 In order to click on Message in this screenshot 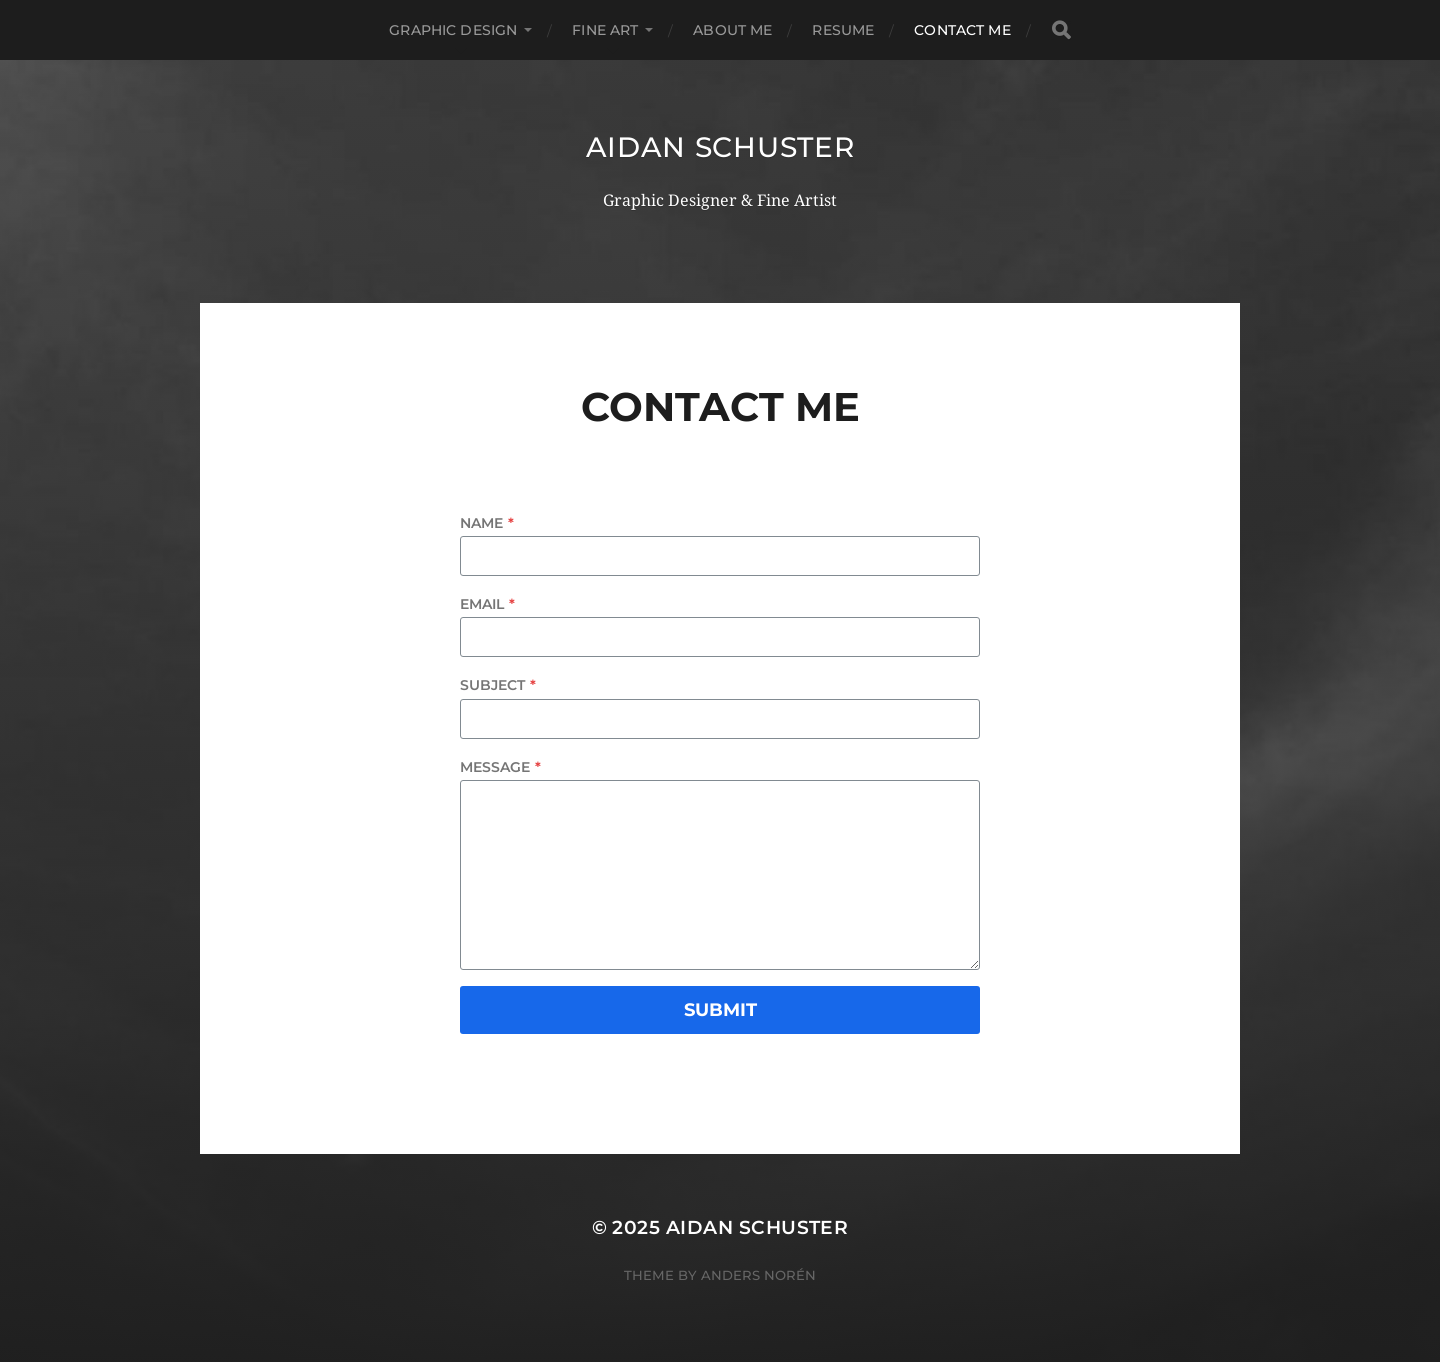, I will do `click(500, 767)`.